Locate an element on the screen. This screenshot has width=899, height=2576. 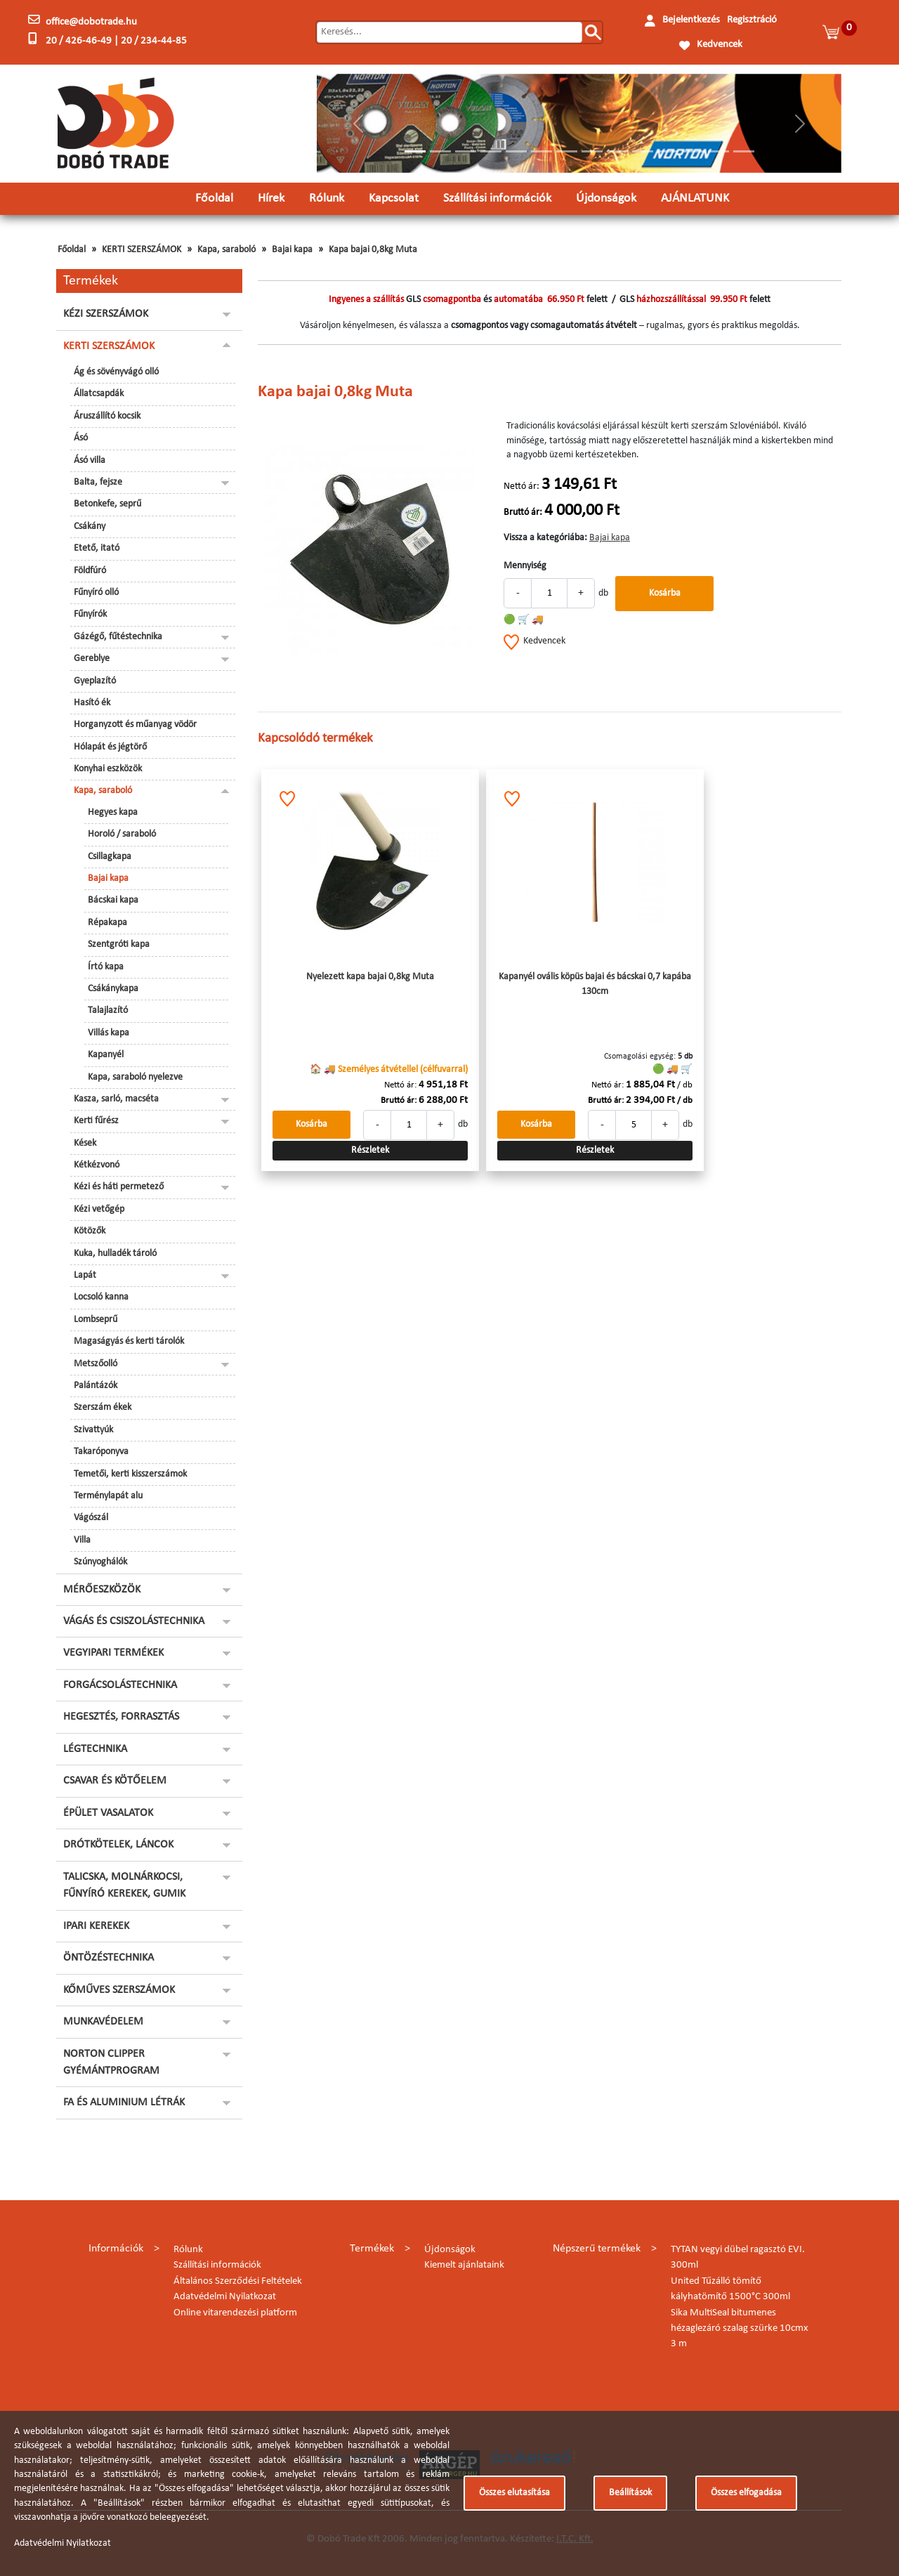
Kapa bajai 0,8kg Muta is located at coordinates (373, 249).